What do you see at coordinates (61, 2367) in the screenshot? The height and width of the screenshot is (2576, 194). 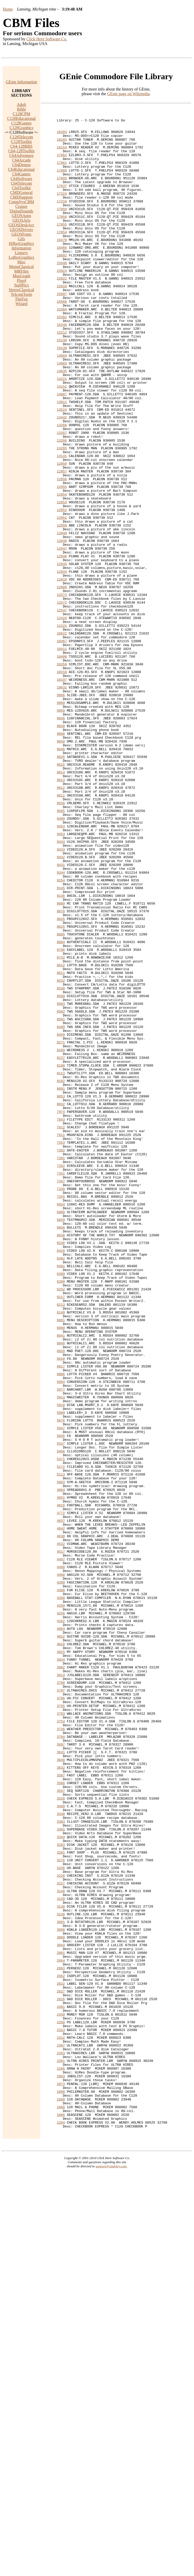 I see `2627` at bounding box center [61, 2367].